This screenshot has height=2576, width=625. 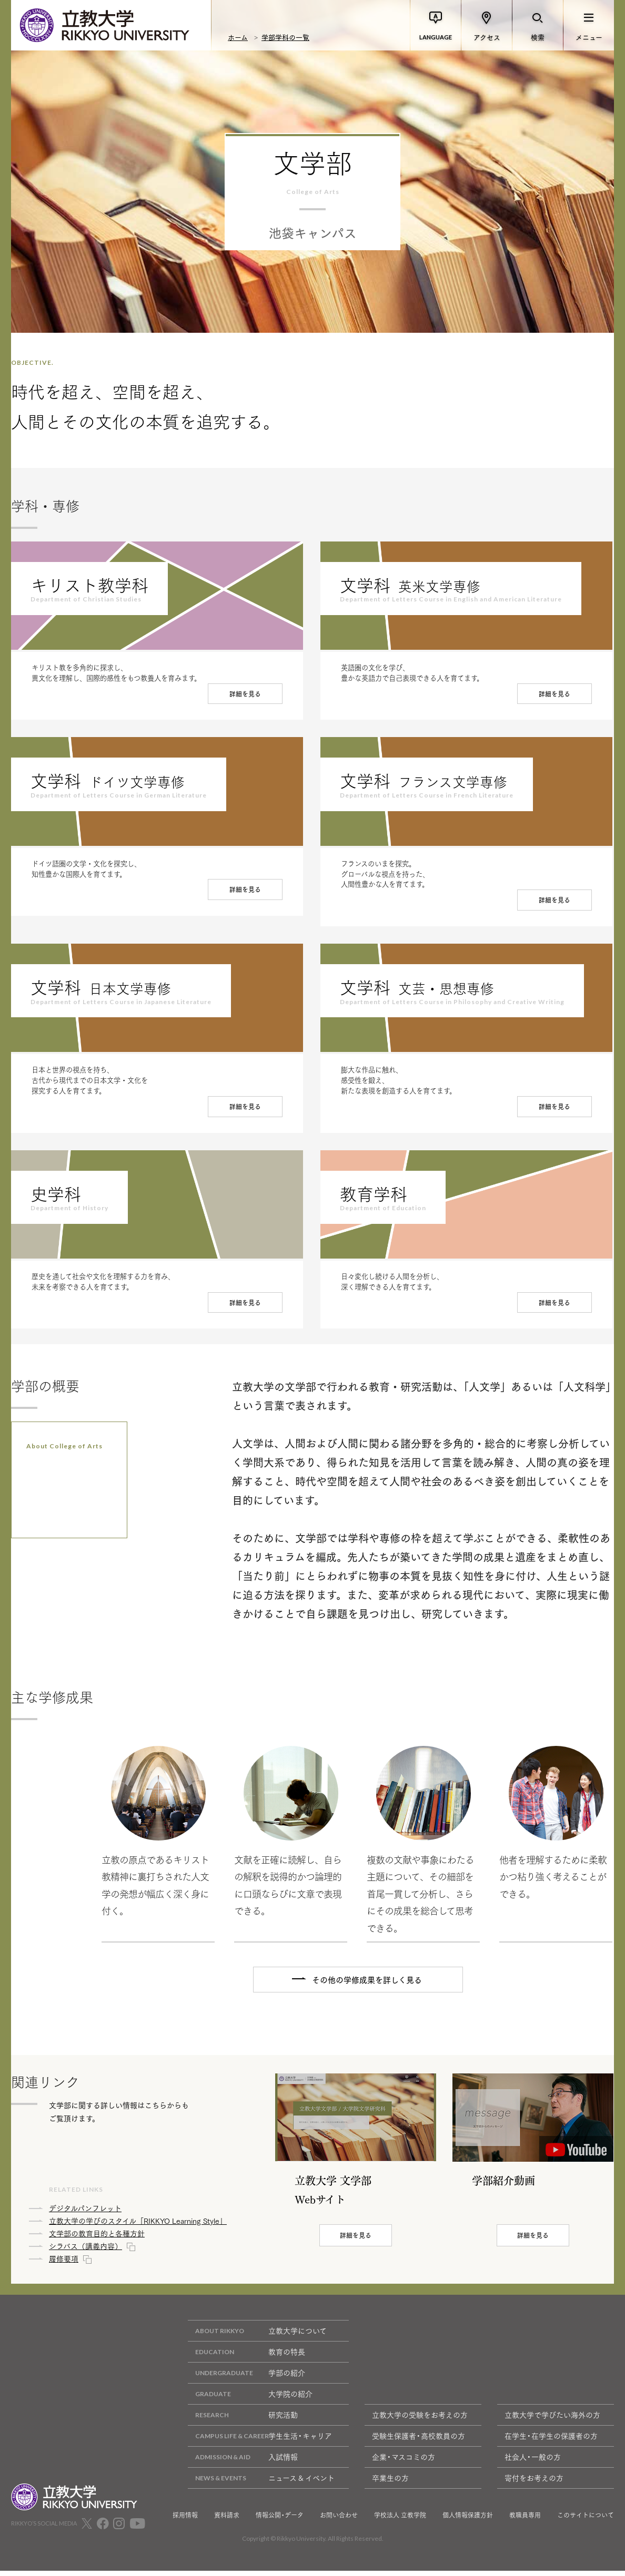 I want to click on 大学院の紹介, so click(x=250, y=2399).